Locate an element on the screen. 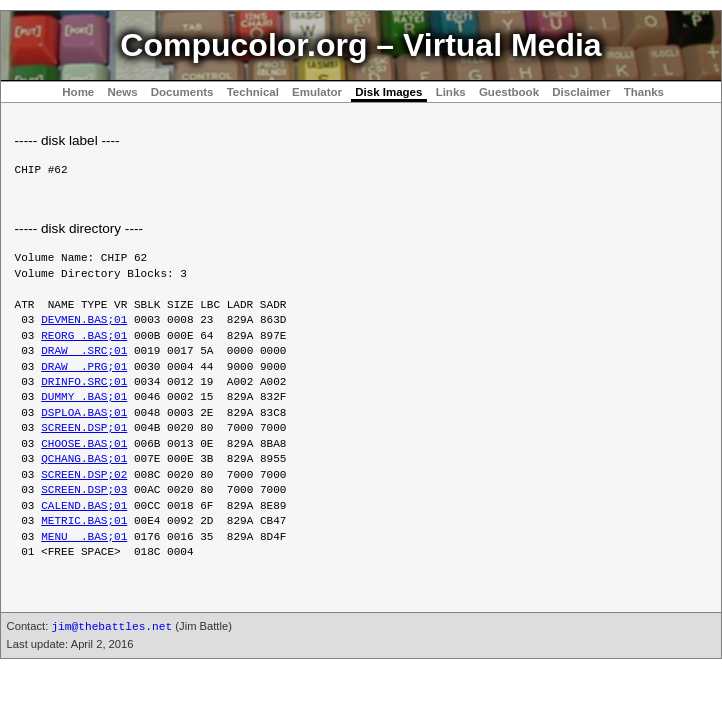  REORG .BAS;01 is located at coordinates (84, 336).